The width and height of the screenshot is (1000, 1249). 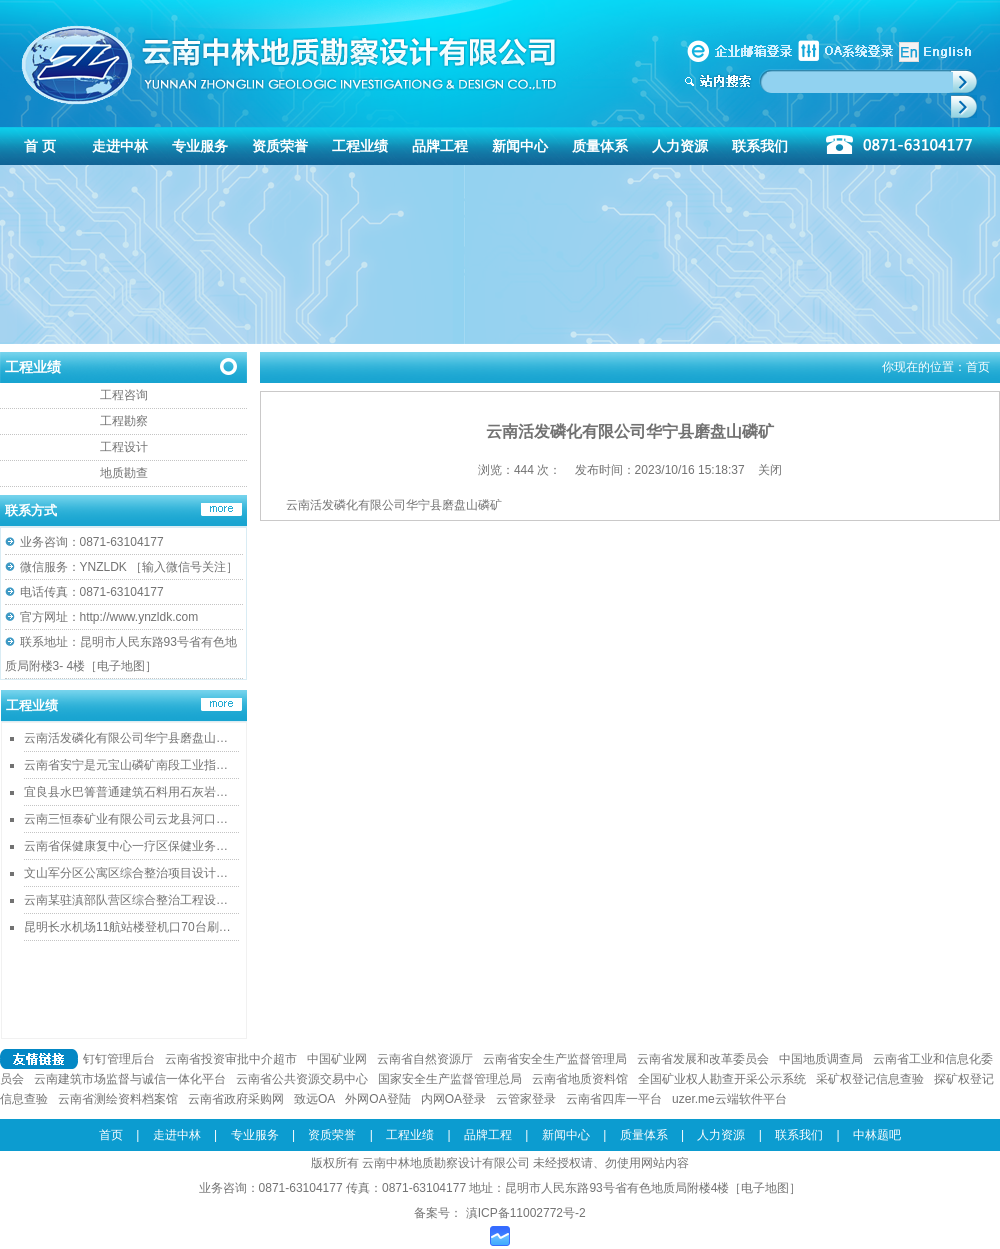 What do you see at coordinates (236, 1099) in the screenshot?
I see `云南省政府采购网` at bounding box center [236, 1099].